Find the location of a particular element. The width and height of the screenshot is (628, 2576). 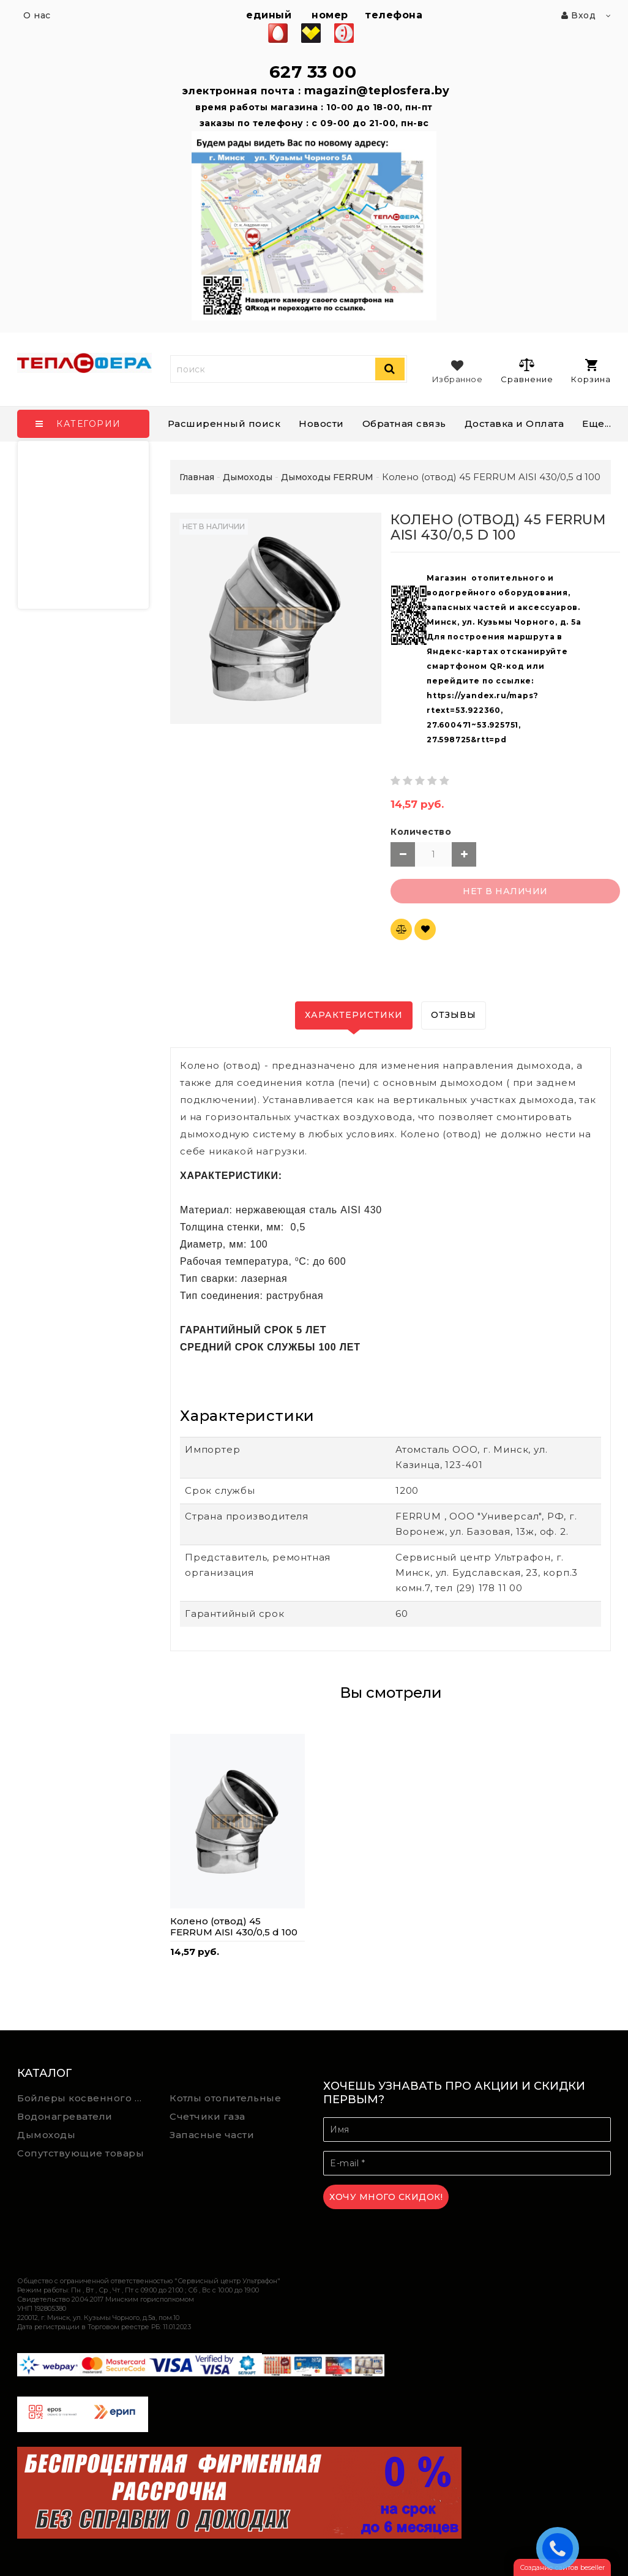

Водонагреватели is located at coordinates (65, 2116).